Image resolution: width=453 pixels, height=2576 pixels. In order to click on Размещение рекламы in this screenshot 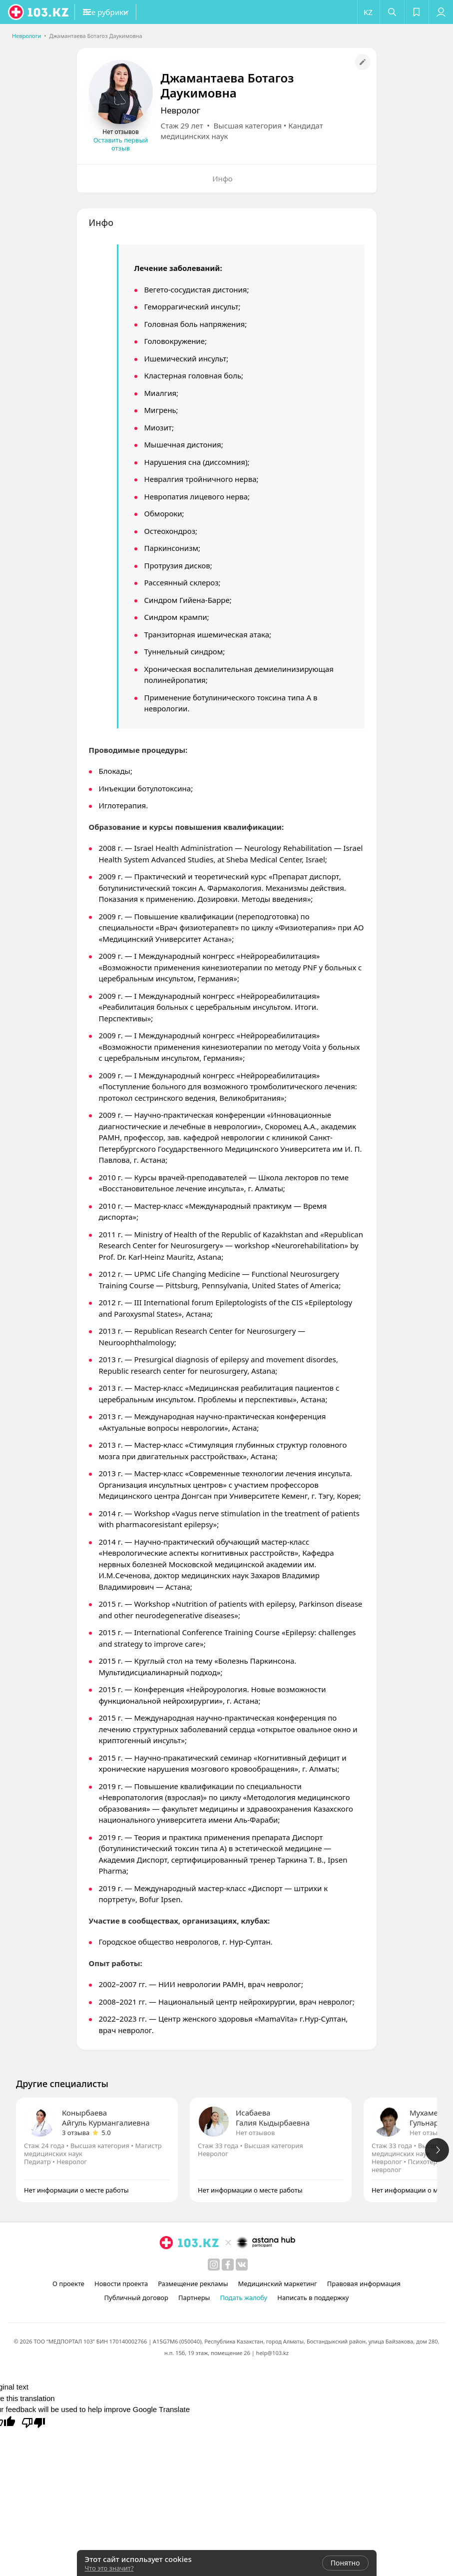, I will do `click(193, 2283)`.